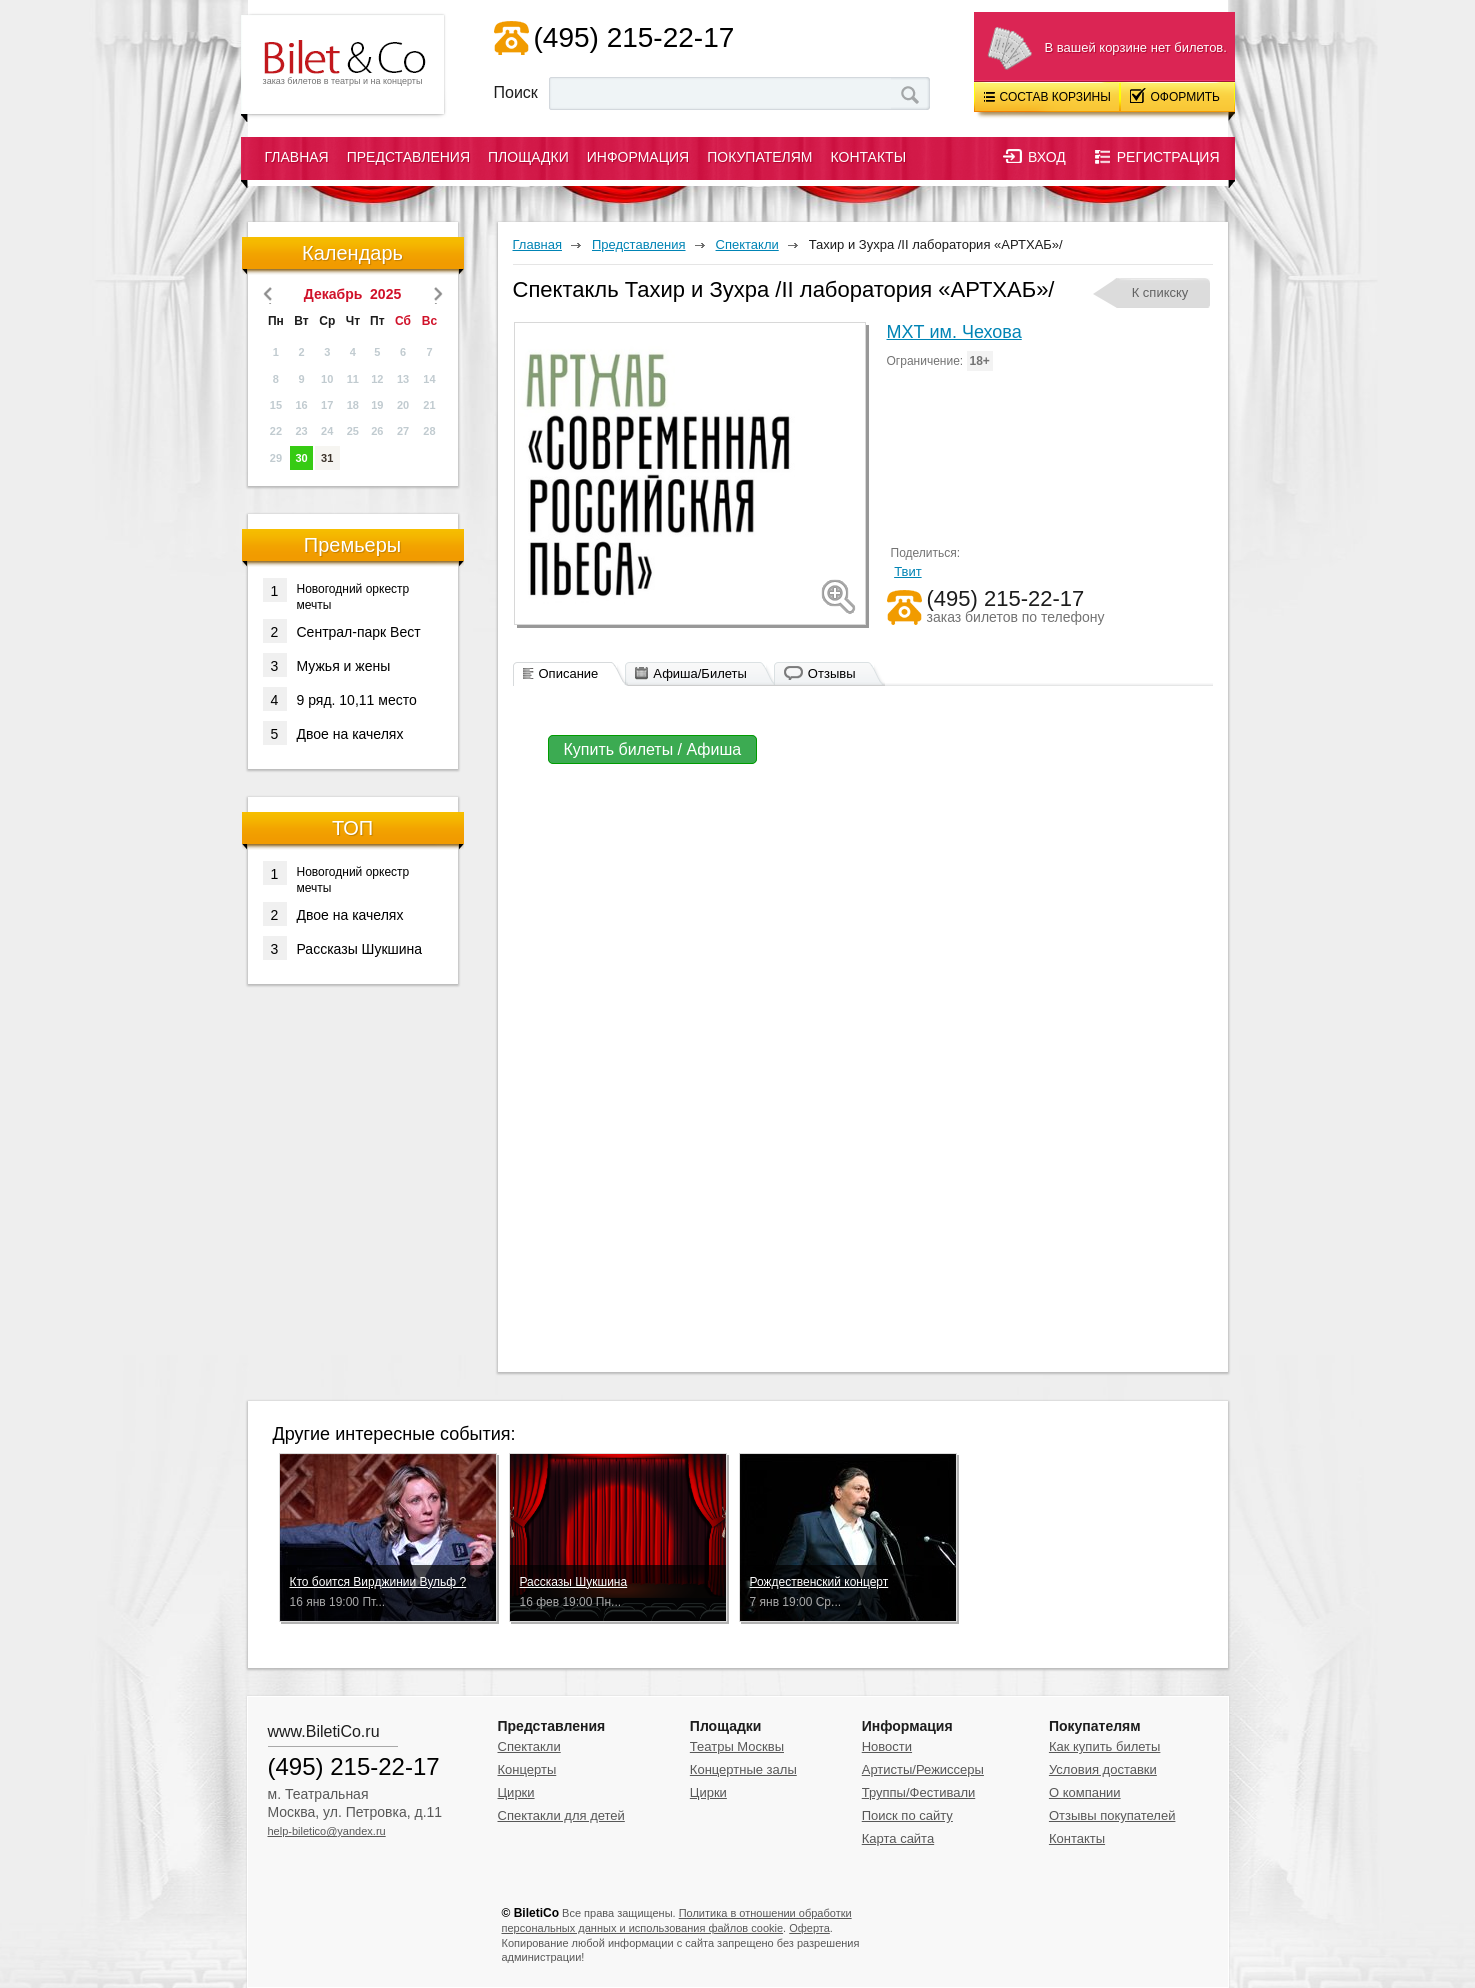 Image resolution: width=1475 pixels, height=1988 pixels. What do you see at coordinates (907, 1815) in the screenshot?
I see `Поиск по сайту` at bounding box center [907, 1815].